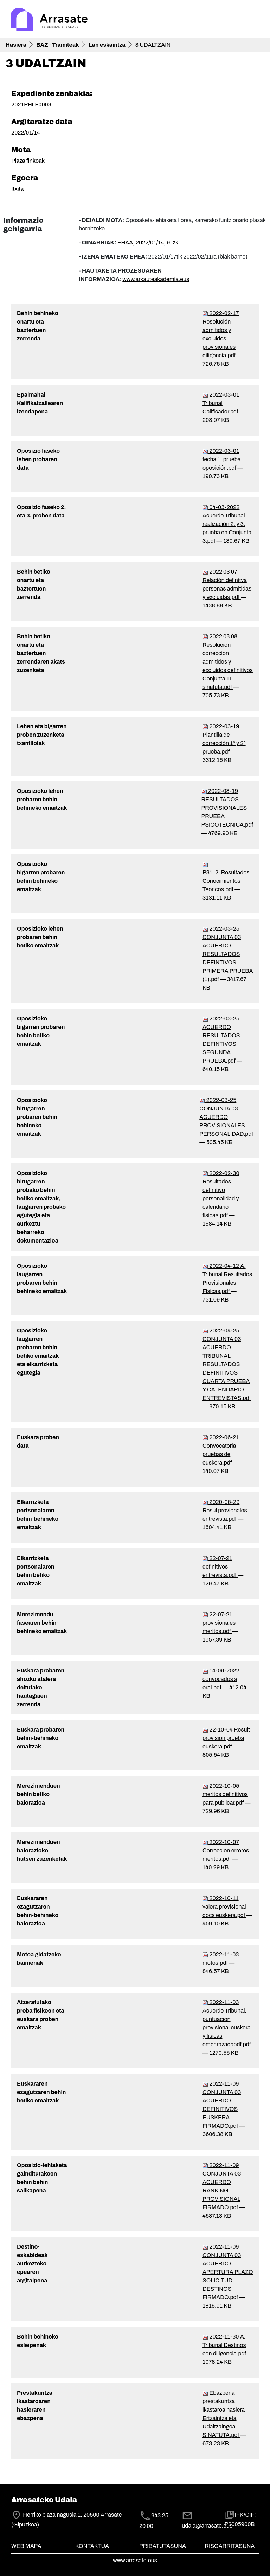  Describe the element at coordinates (227, 2272) in the screenshot. I see `2022-11-09 CONJUNTA 03 ACUERDO APERTURA PLAZO SOLICITUD DESTINOS FIRMADO.pdf` at that location.